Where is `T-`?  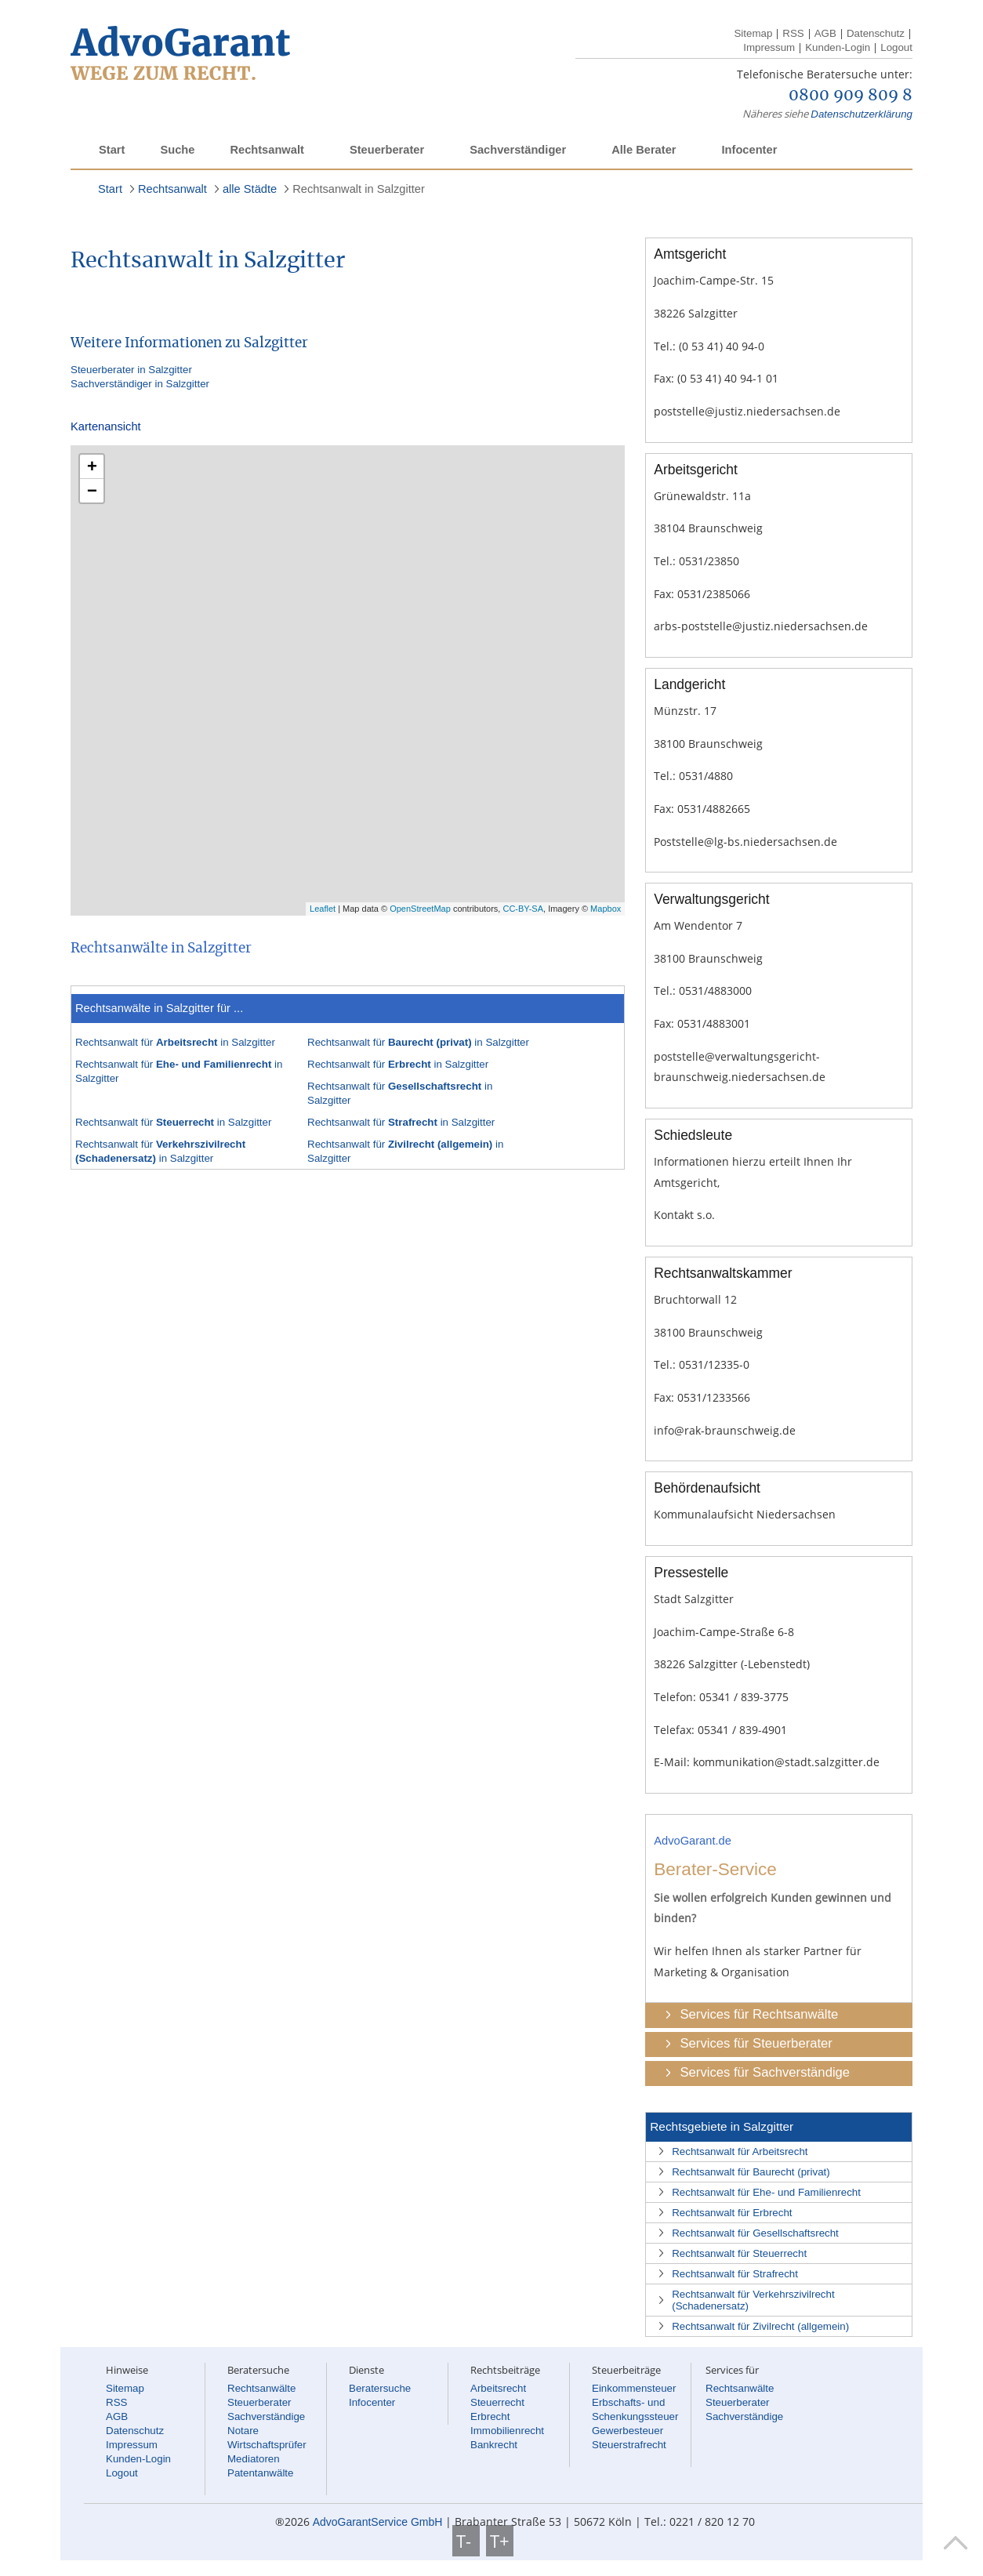
T- is located at coordinates (466, 2540).